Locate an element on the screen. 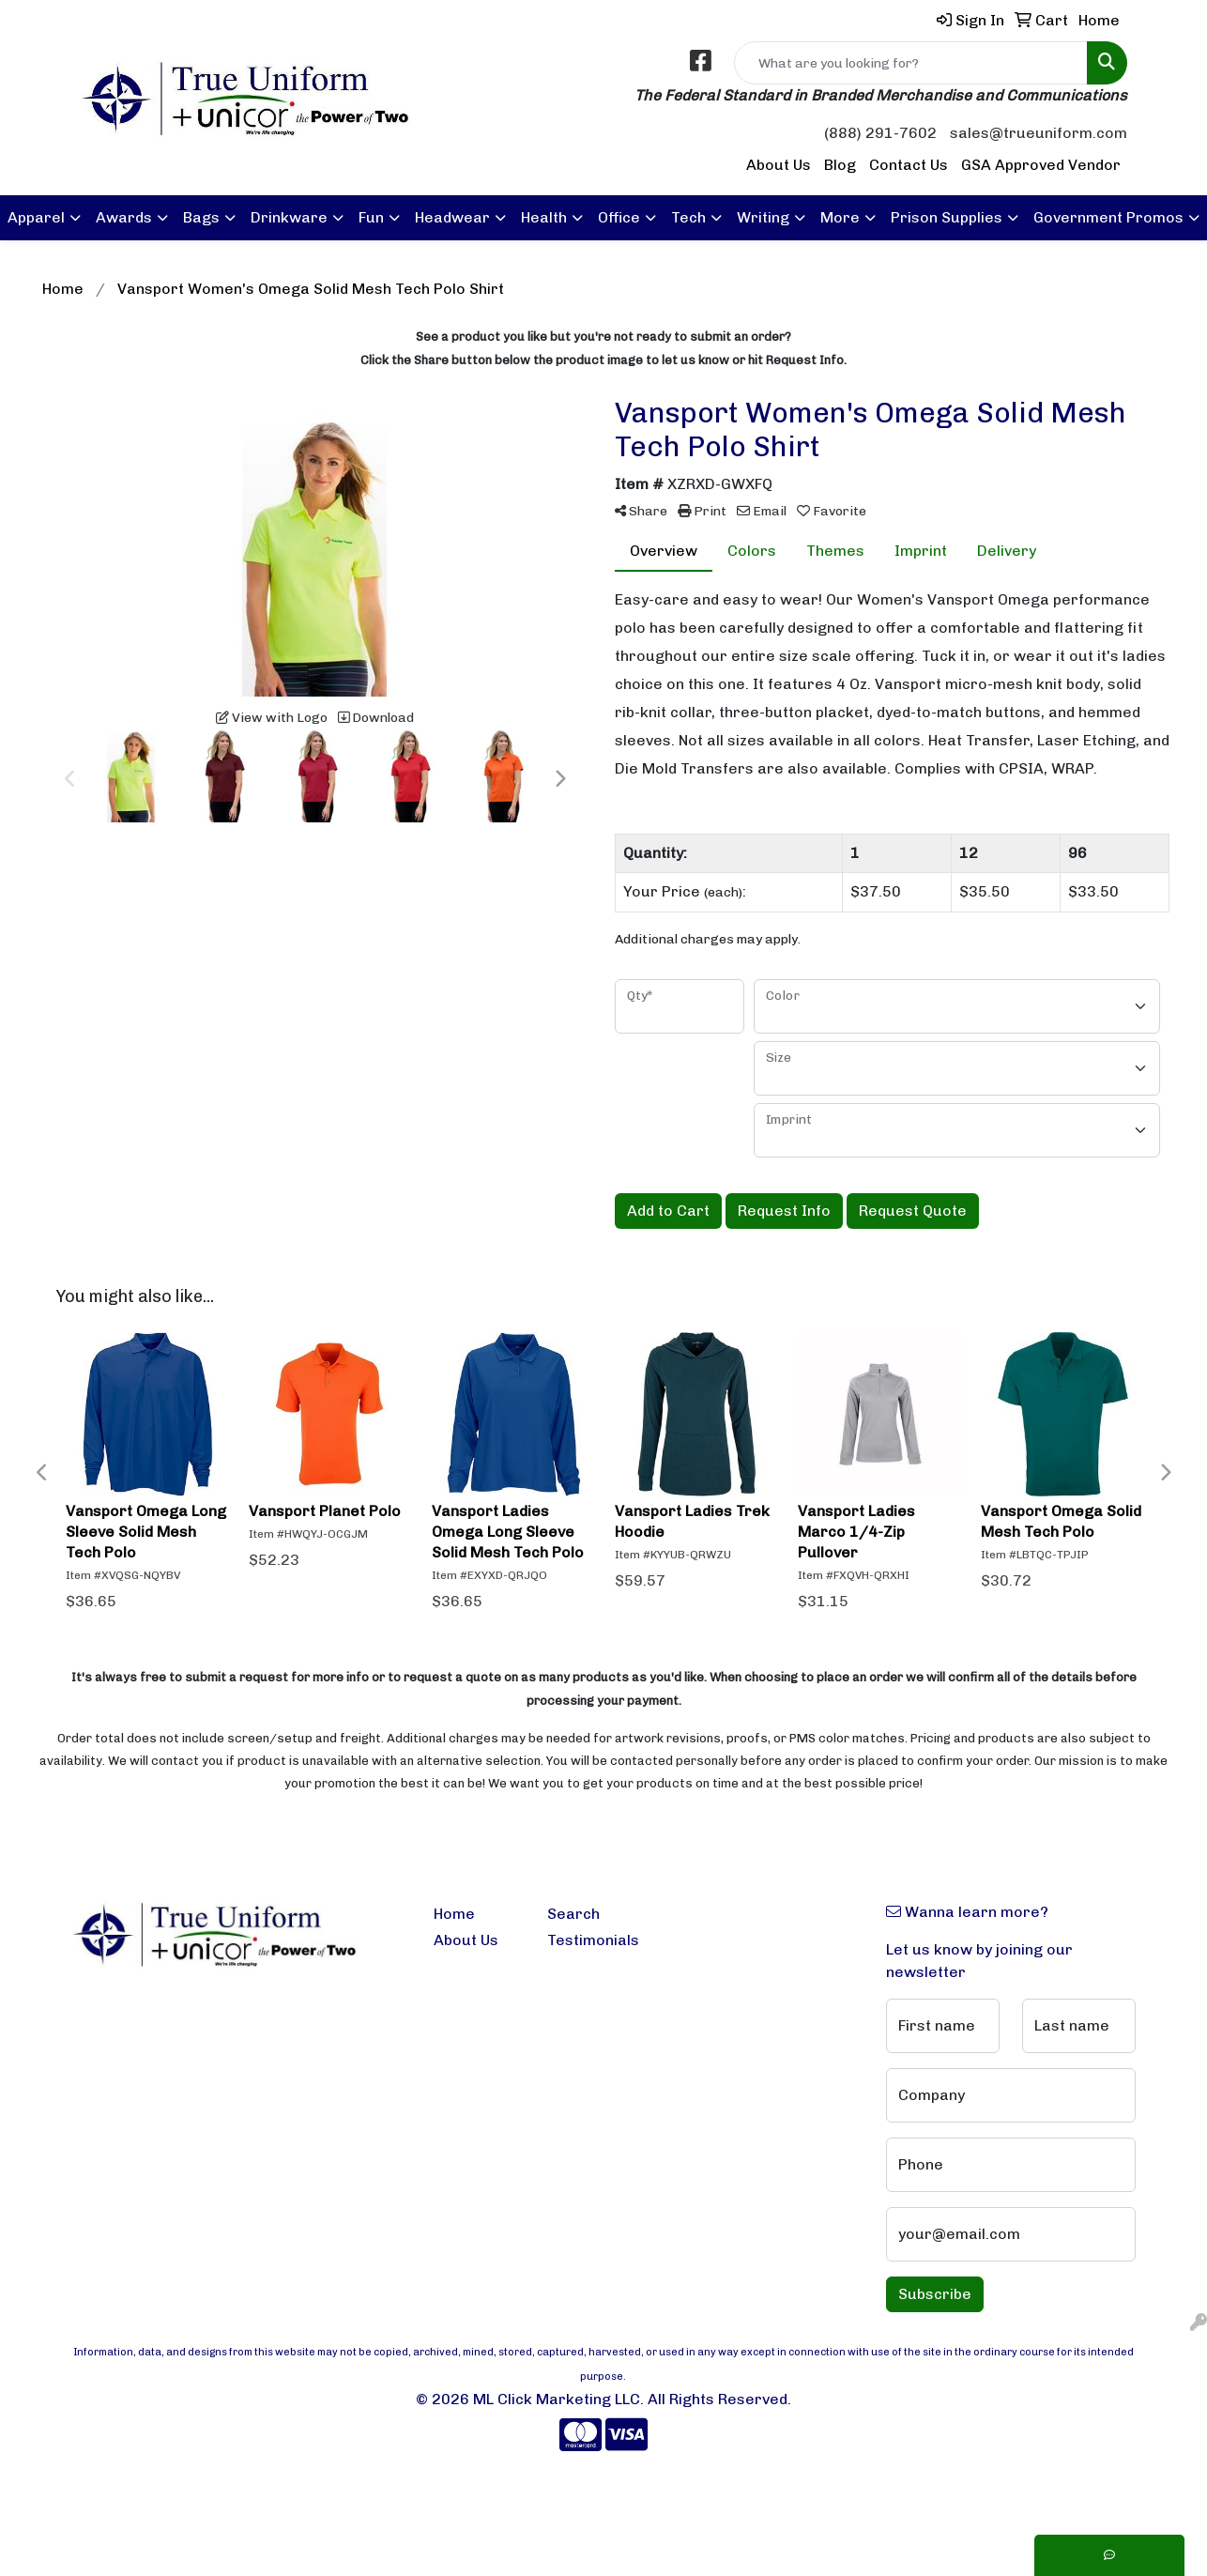 This screenshot has height=2576, width=1207. Tech [button] is located at coordinates (688, 217).